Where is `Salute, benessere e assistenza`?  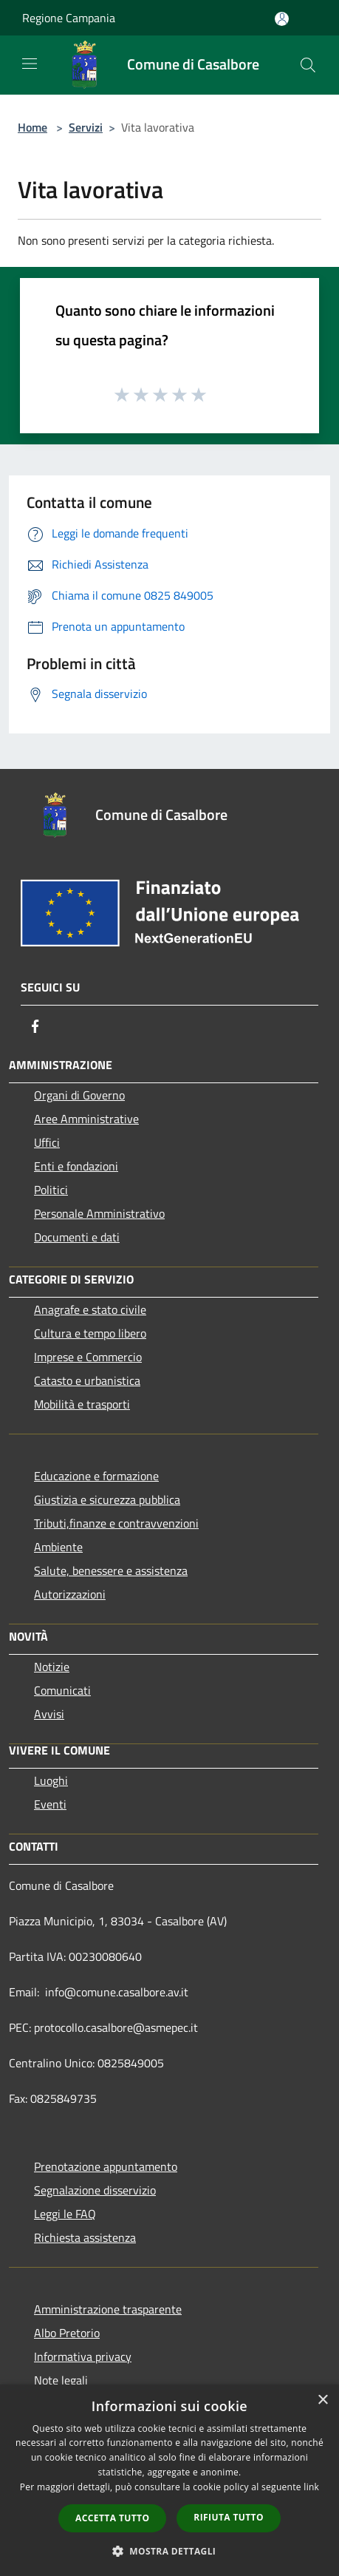 Salute, benessere e assistenza is located at coordinates (111, 1570).